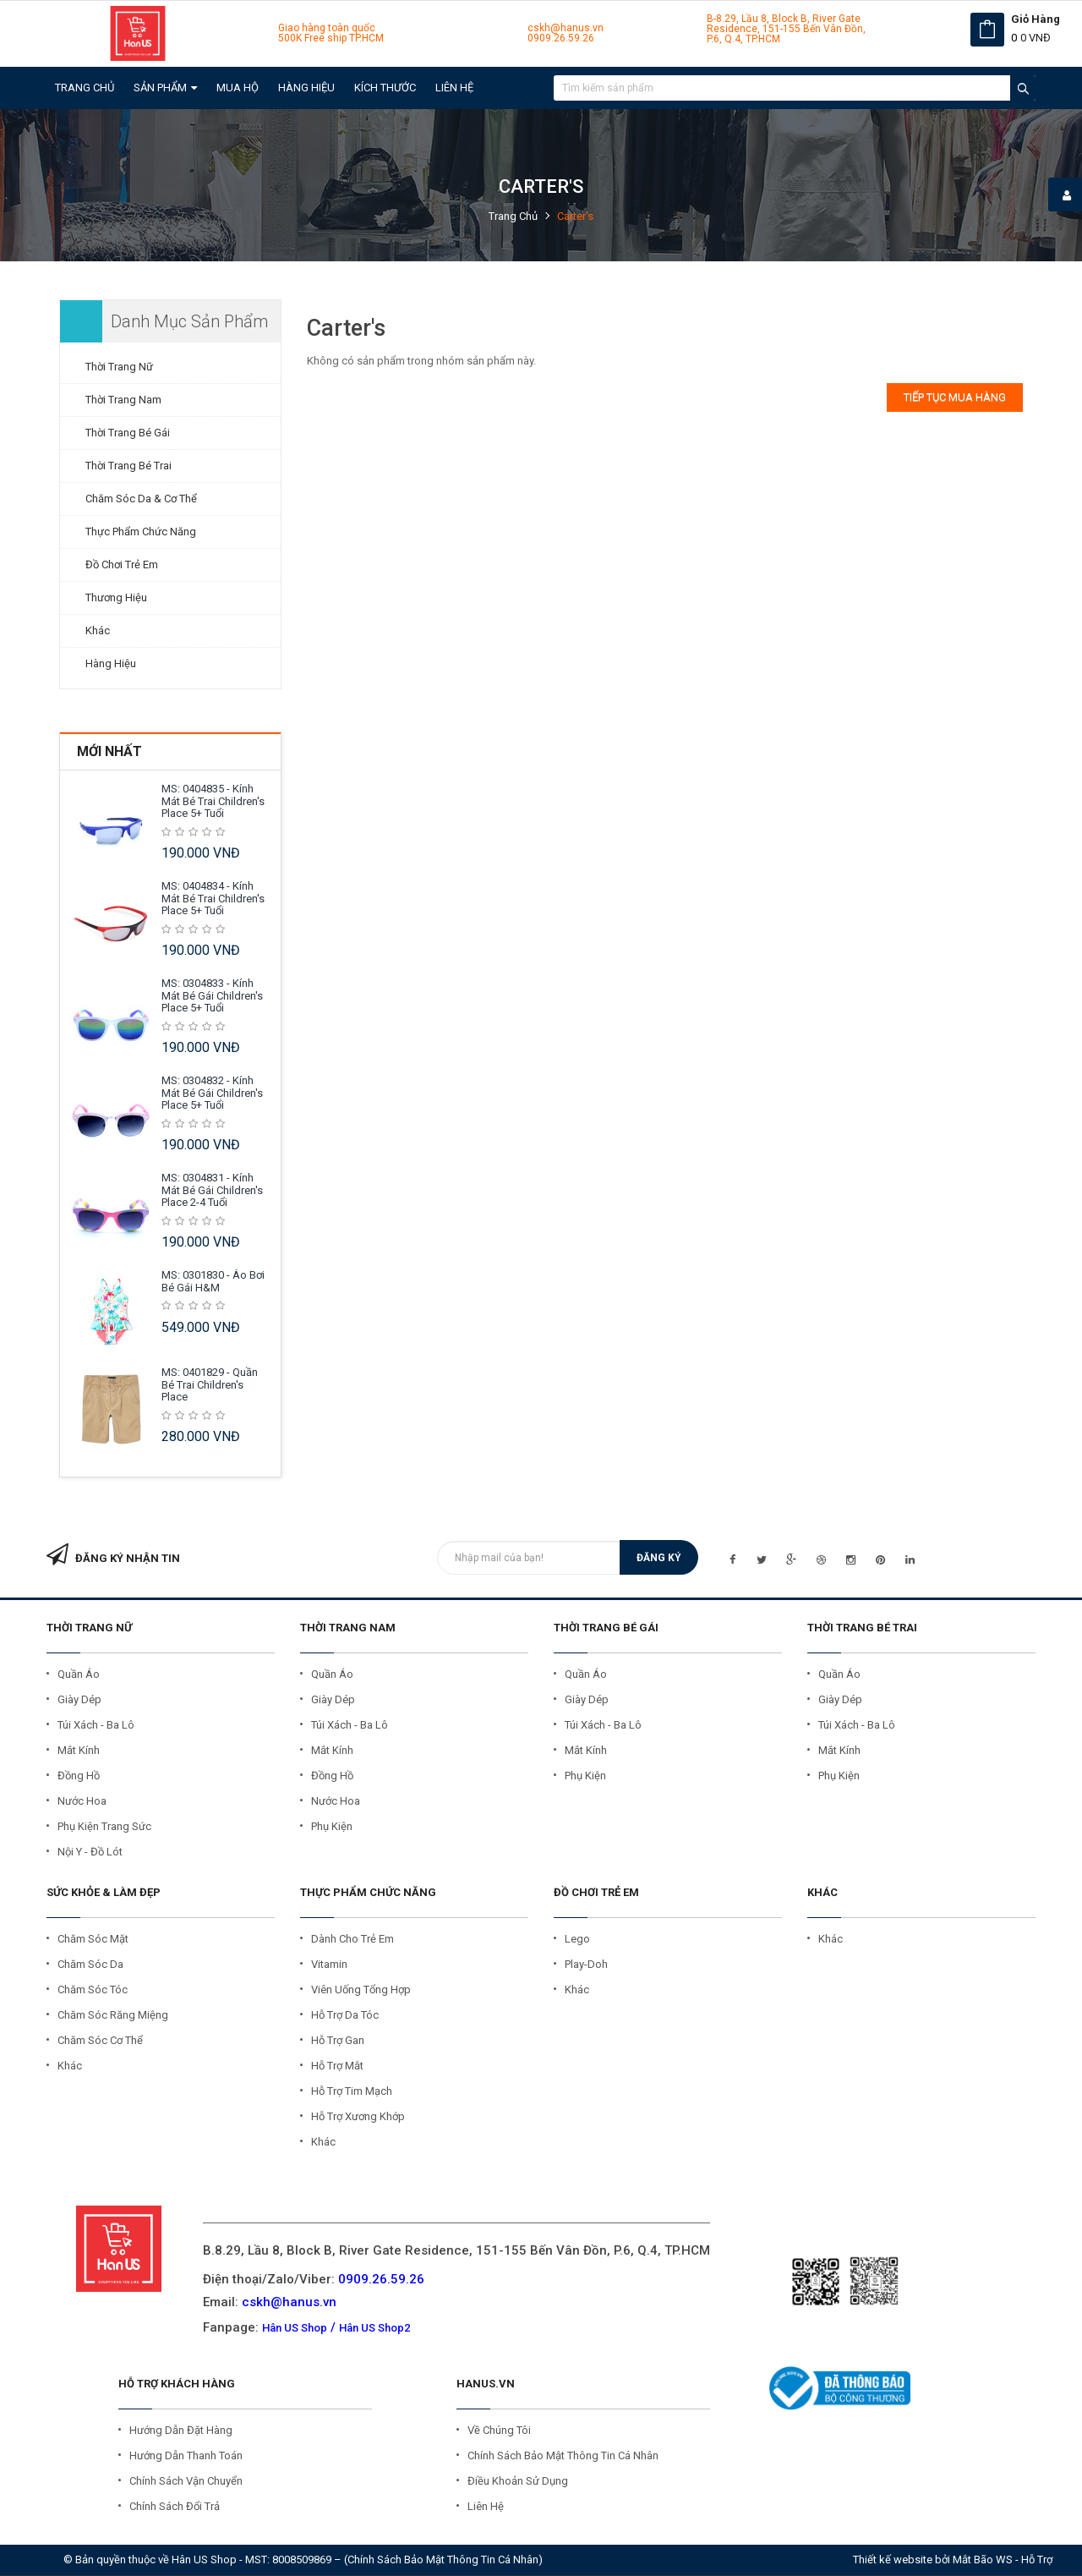 The image size is (1082, 2576). I want to click on Phụ Kiện Trang Sức, so click(104, 1826).